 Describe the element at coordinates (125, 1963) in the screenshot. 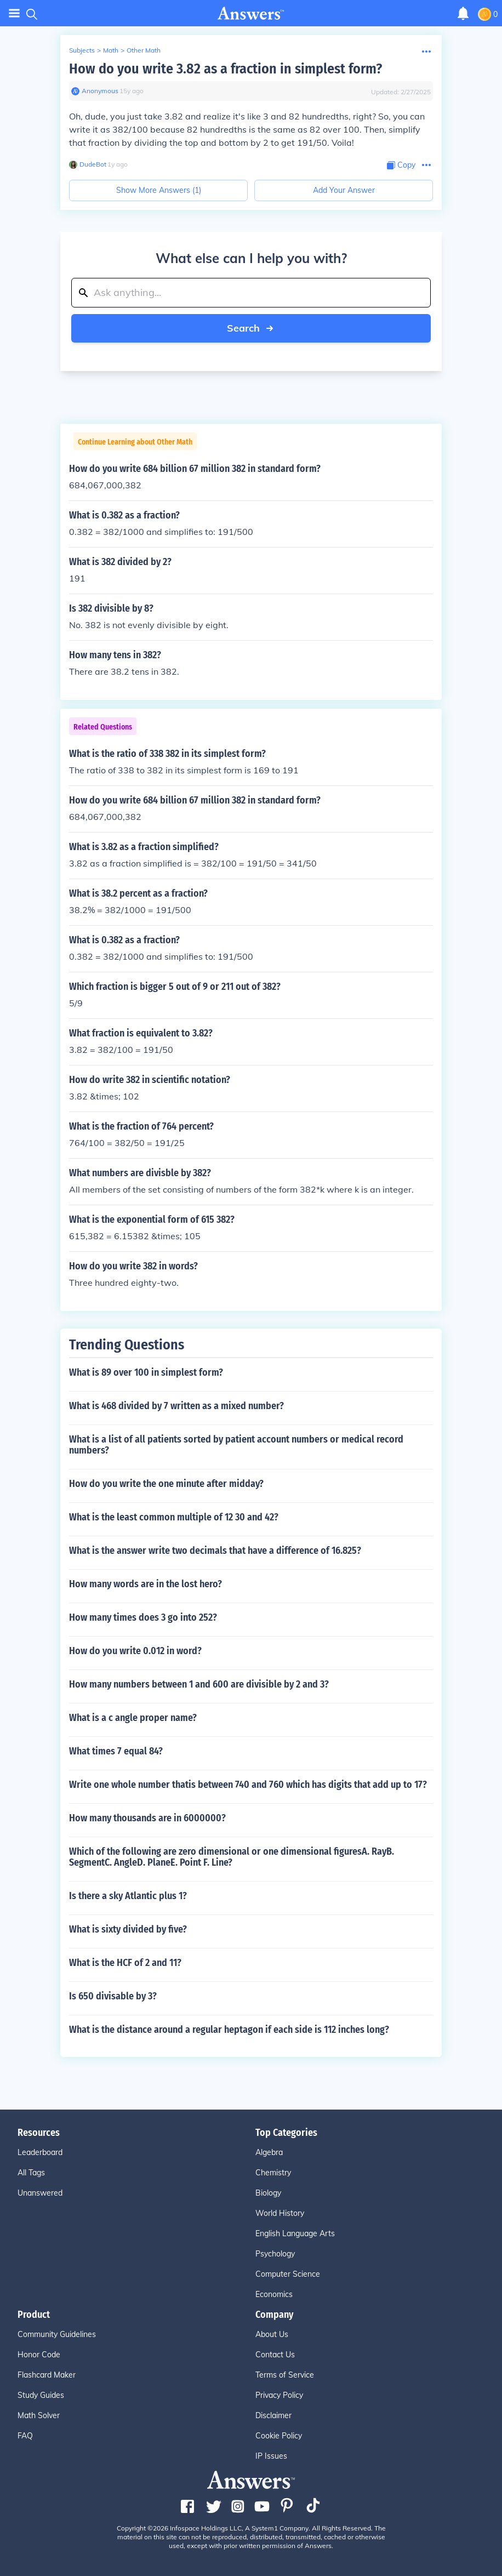

I see `What is the HCF of 2 and 11?` at that location.